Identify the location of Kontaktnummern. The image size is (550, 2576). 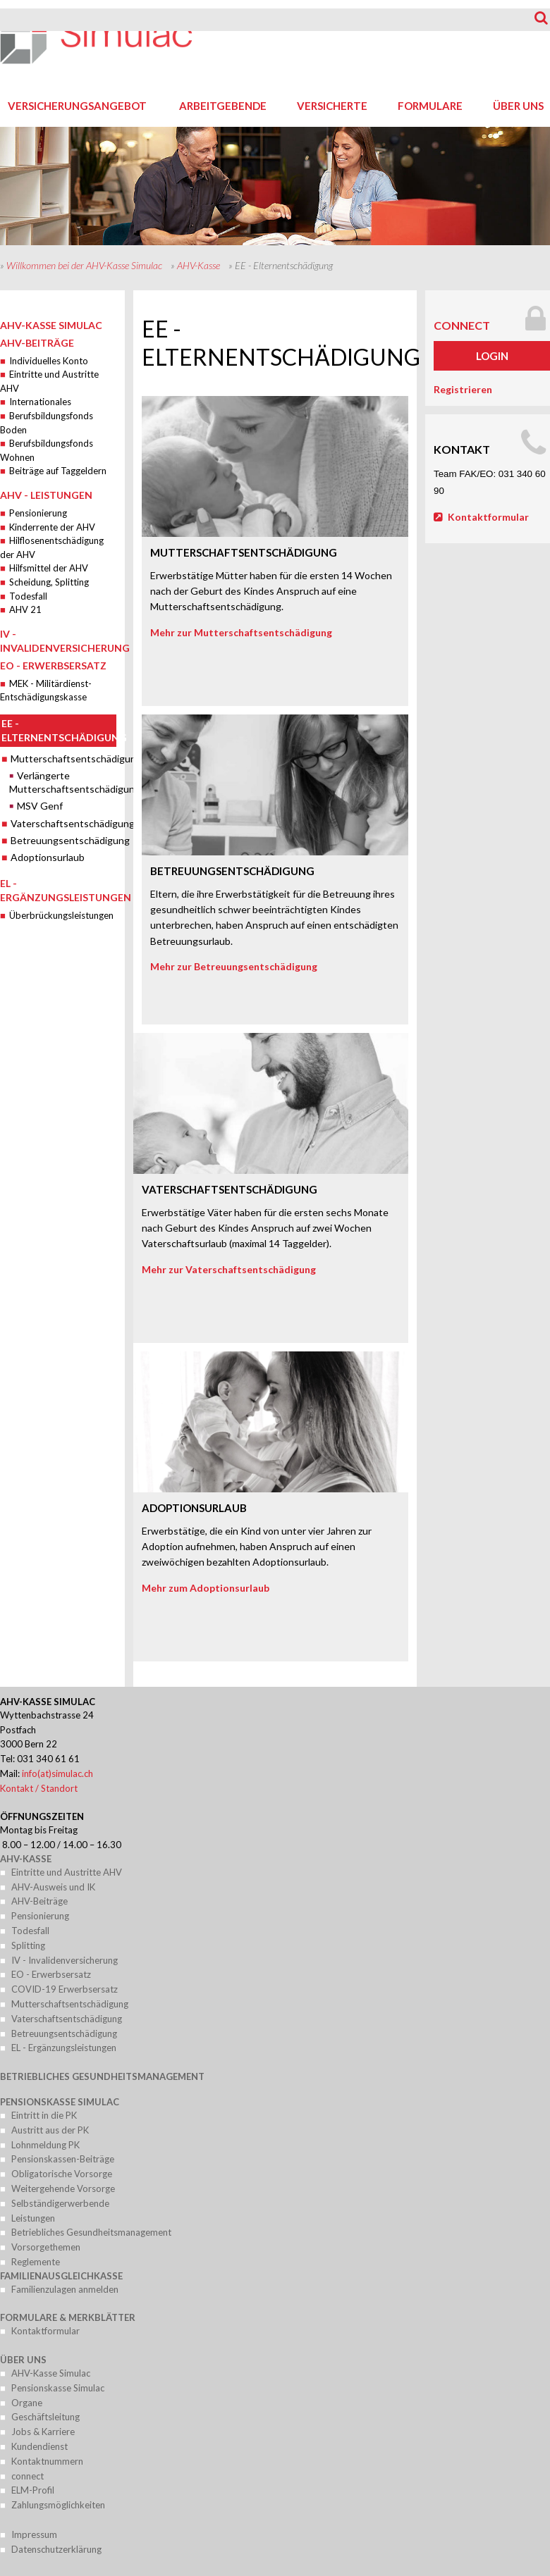
(47, 2461).